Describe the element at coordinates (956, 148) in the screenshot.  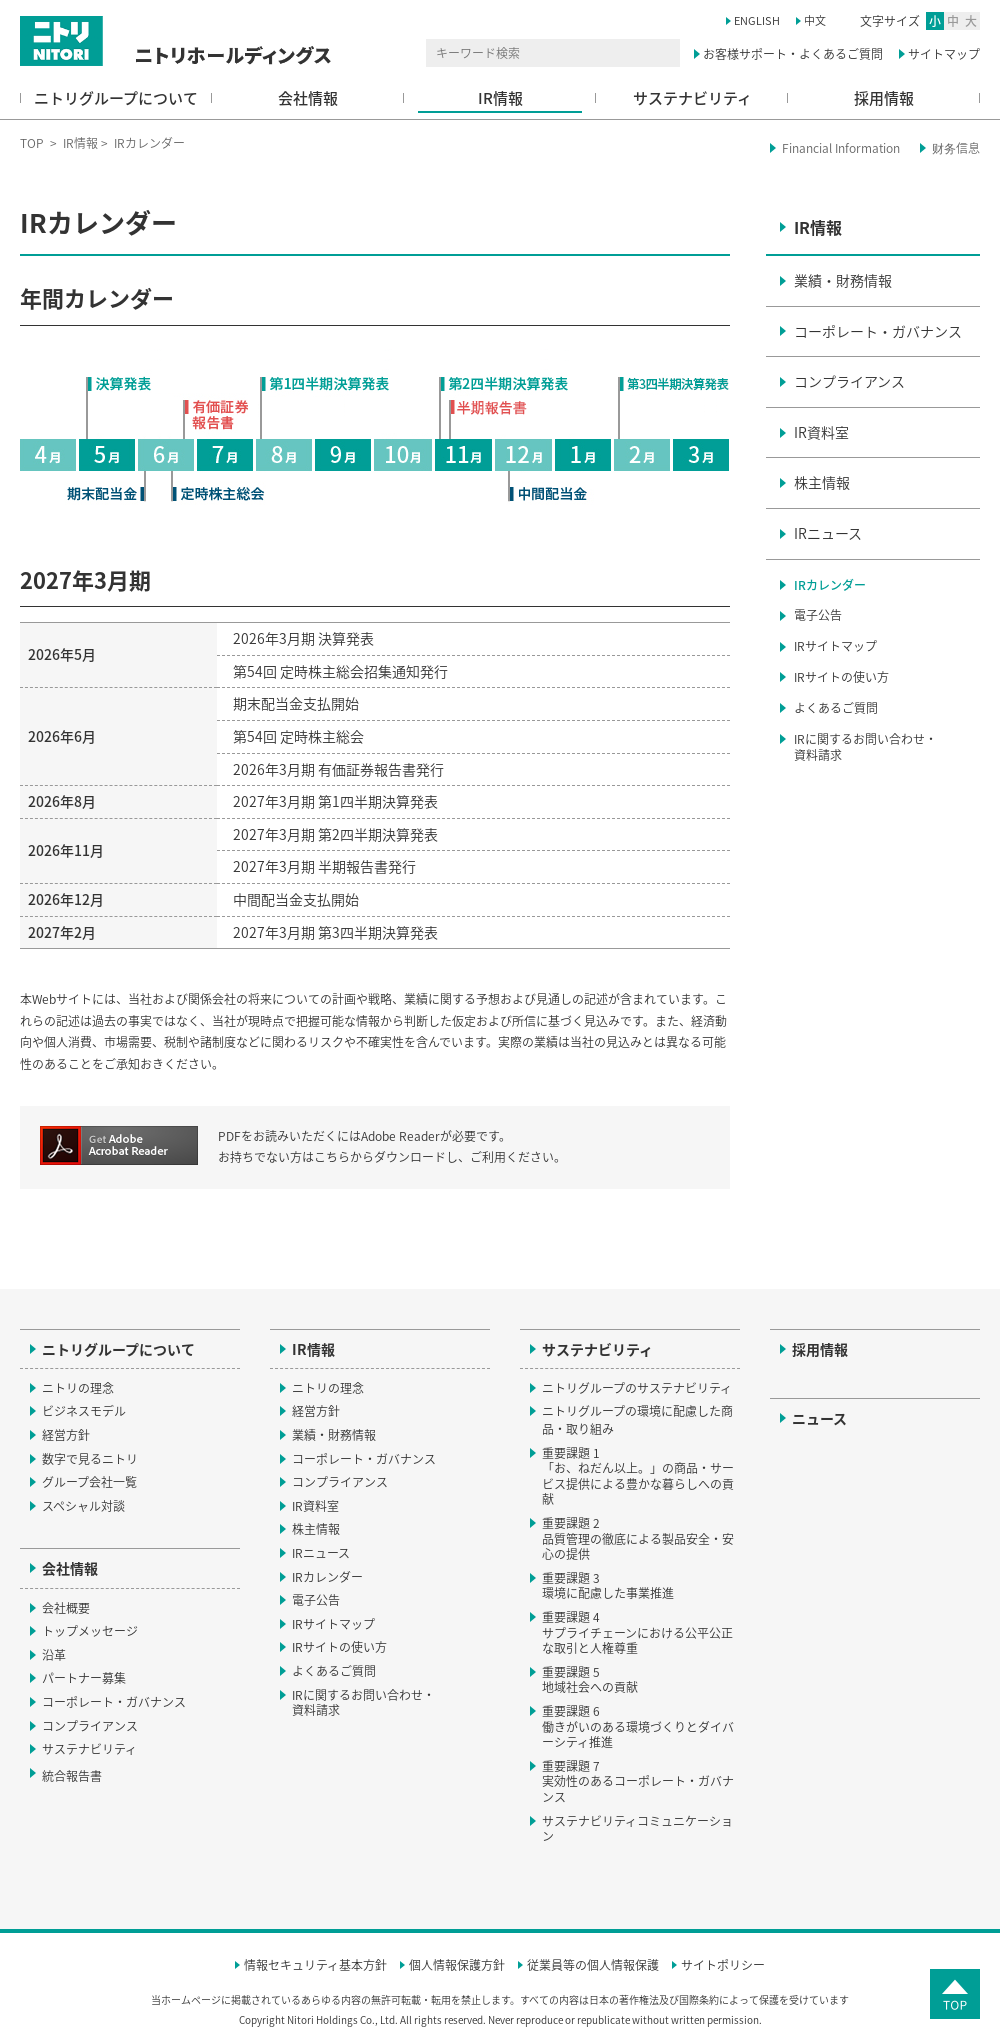
I see `财务信息` at that location.